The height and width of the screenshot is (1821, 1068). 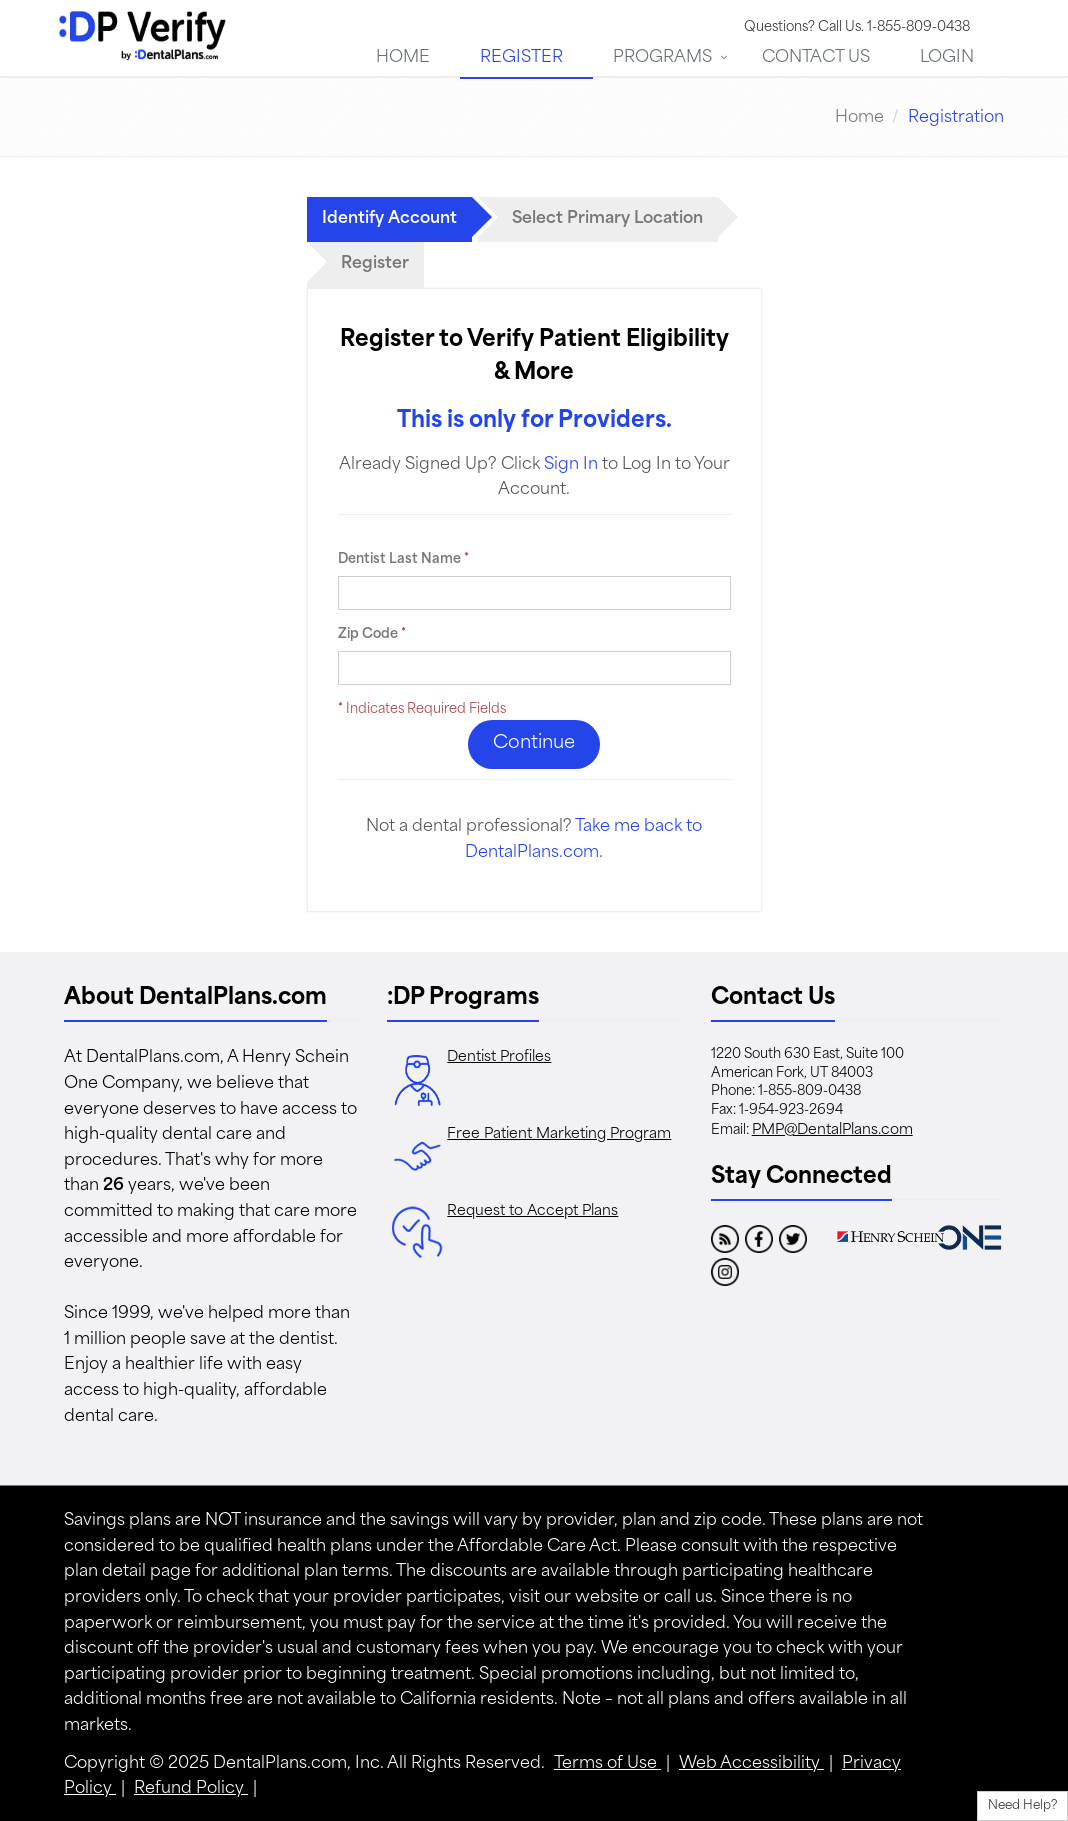 What do you see at coordinates (832, 1130) in the screenshot?
I see `PMP@DentalPlans.com` at bounding box center [832, 1130].